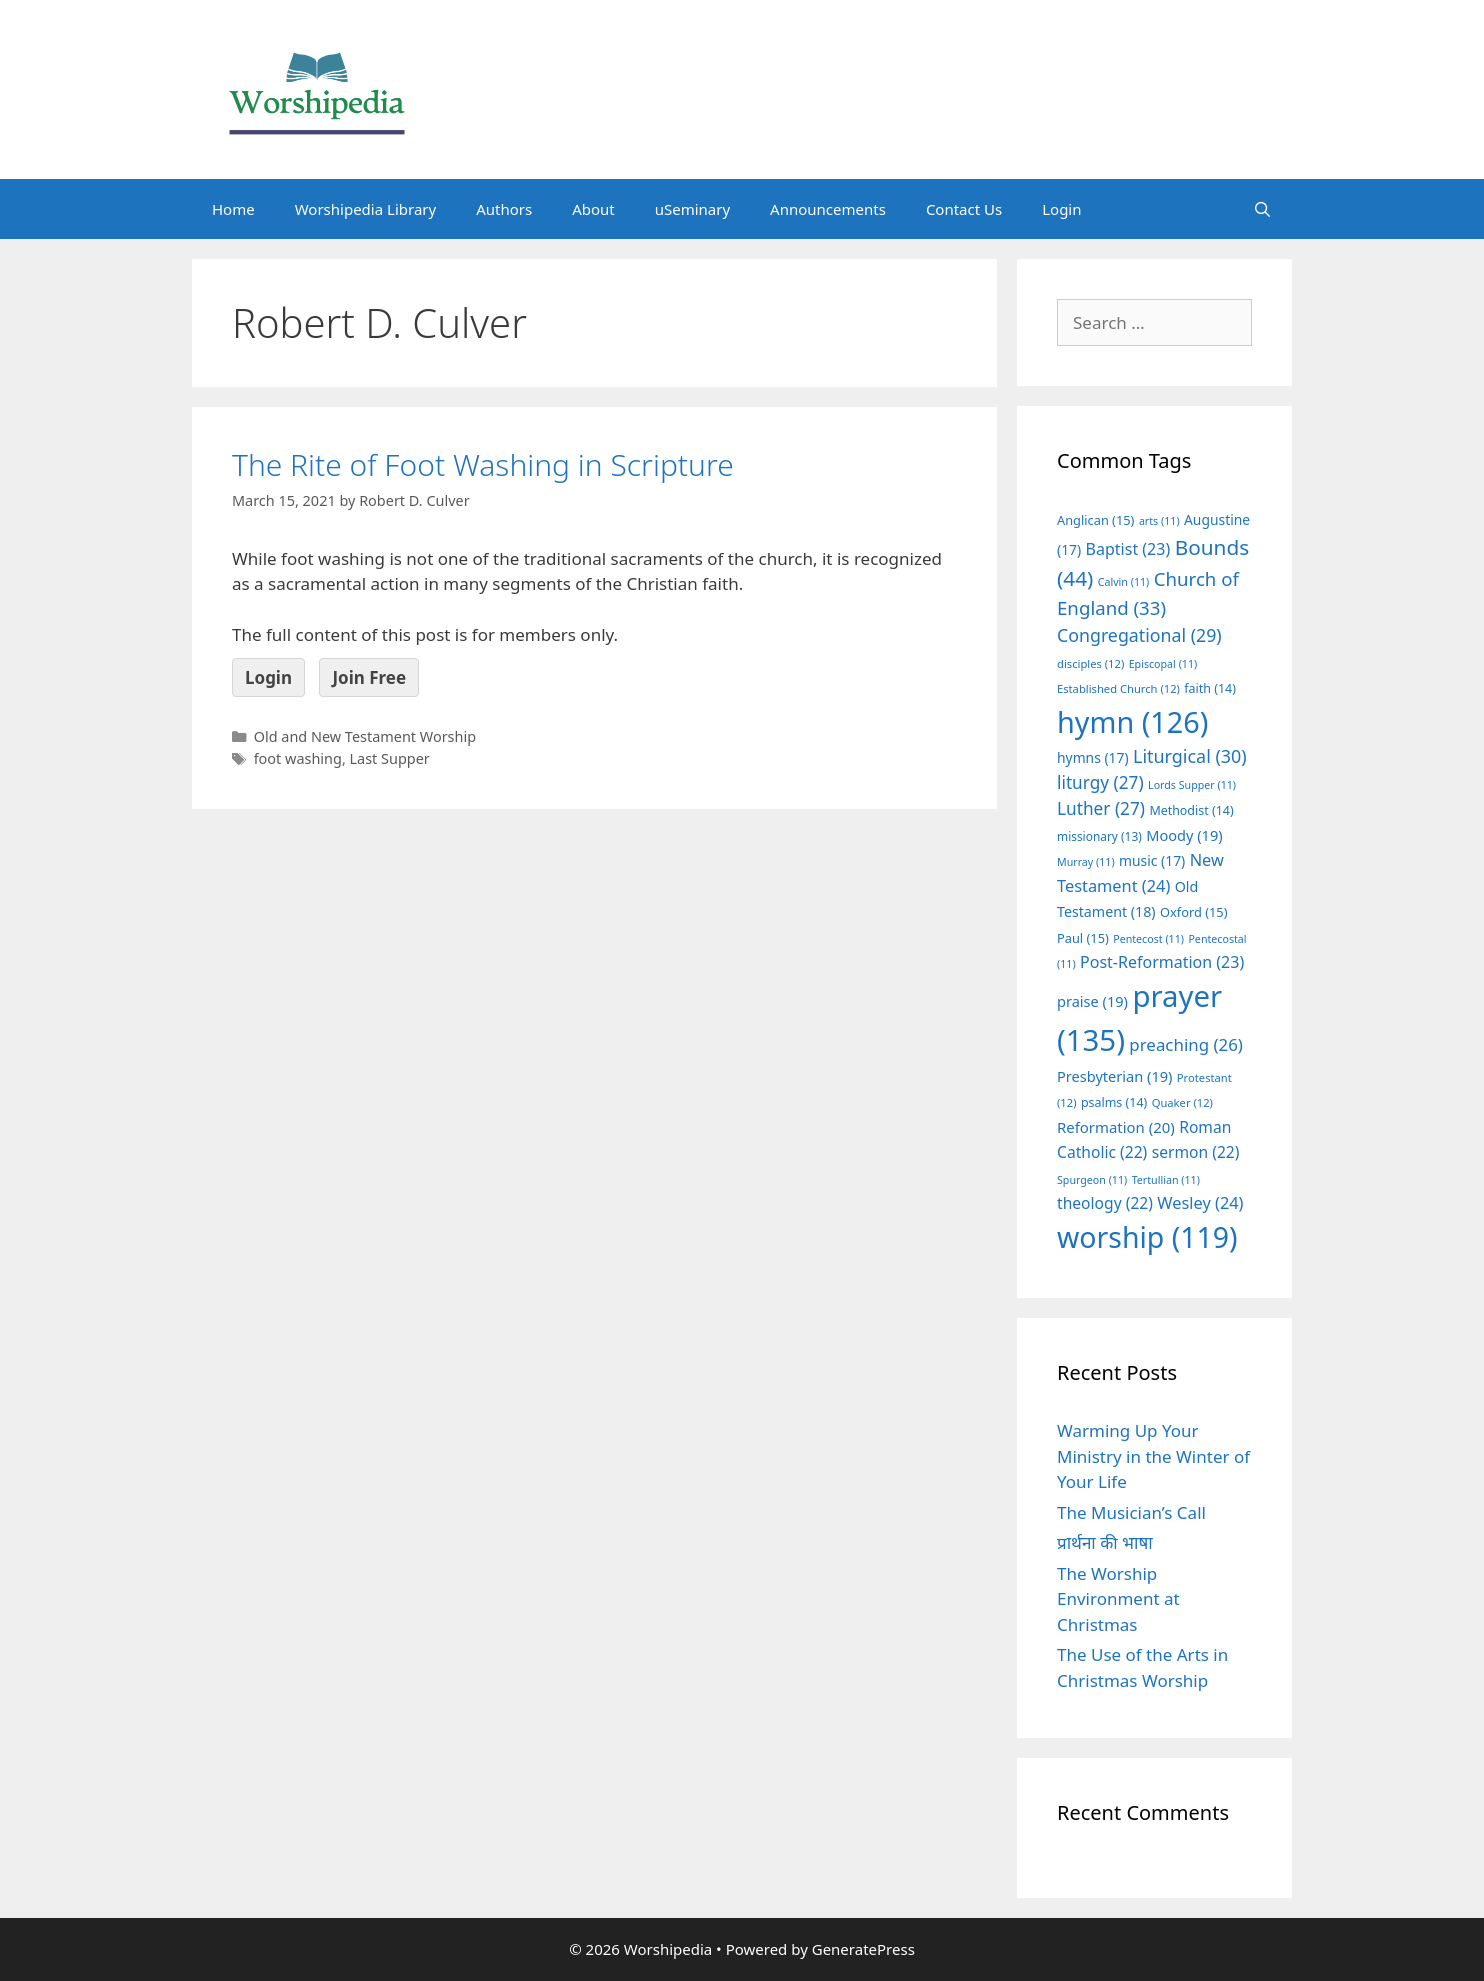  What do you see at coordinates (1196, 1152) in the screenshot?
I see `sermon [sermon (22 items)]` at bounding box center [1196, 1152].